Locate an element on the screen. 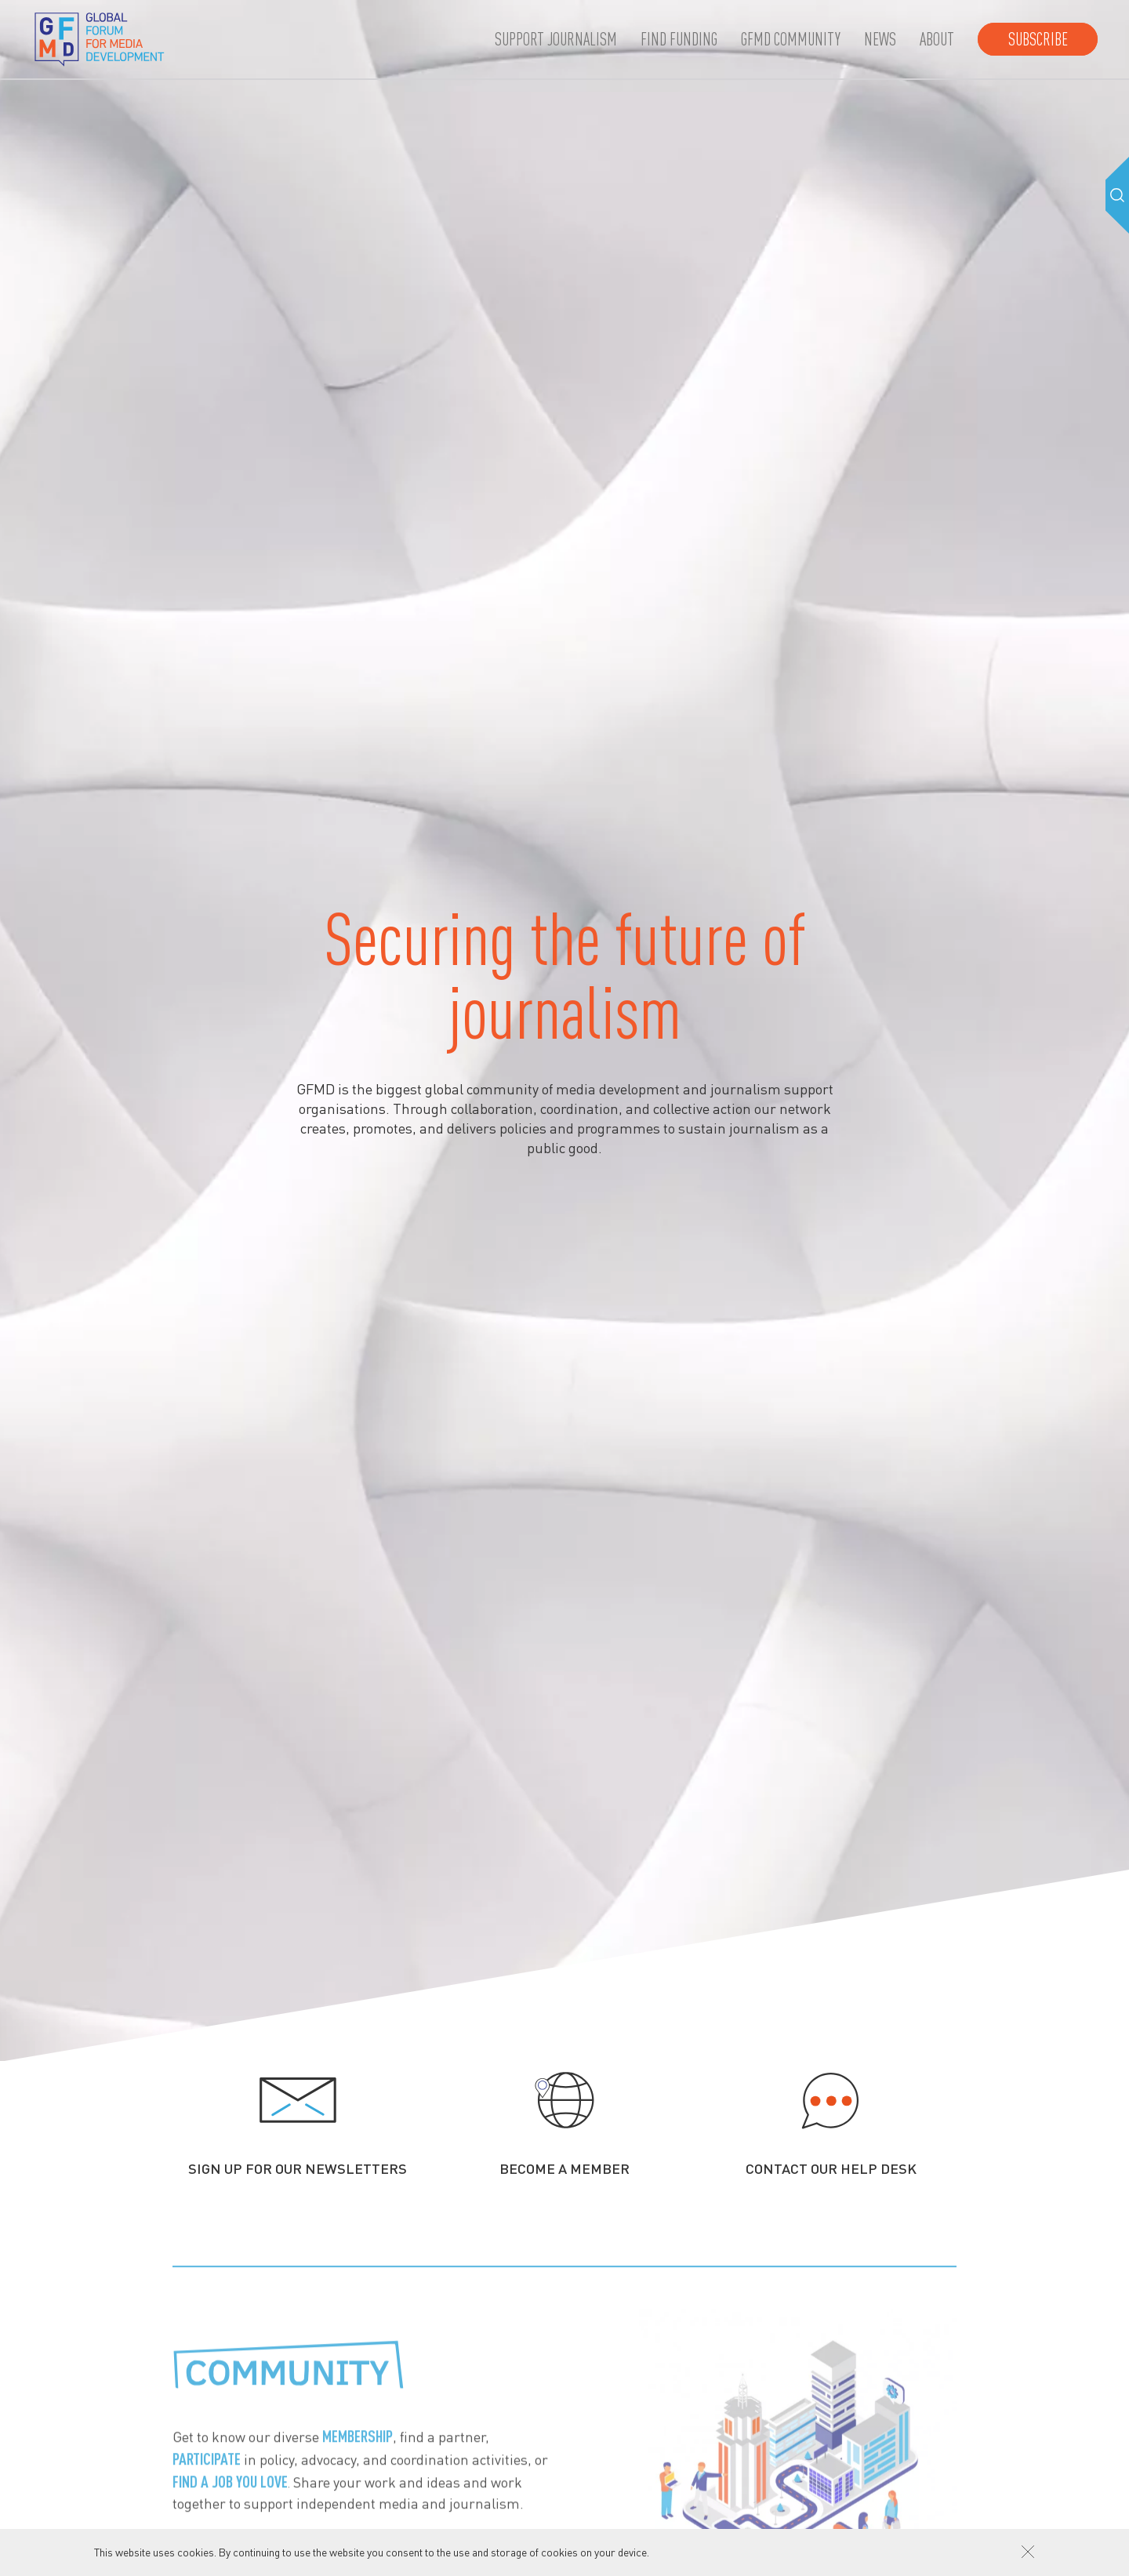 The width and height of the screenshot is (1129, 2576). Support journalism is located at coordinates (556, 39).